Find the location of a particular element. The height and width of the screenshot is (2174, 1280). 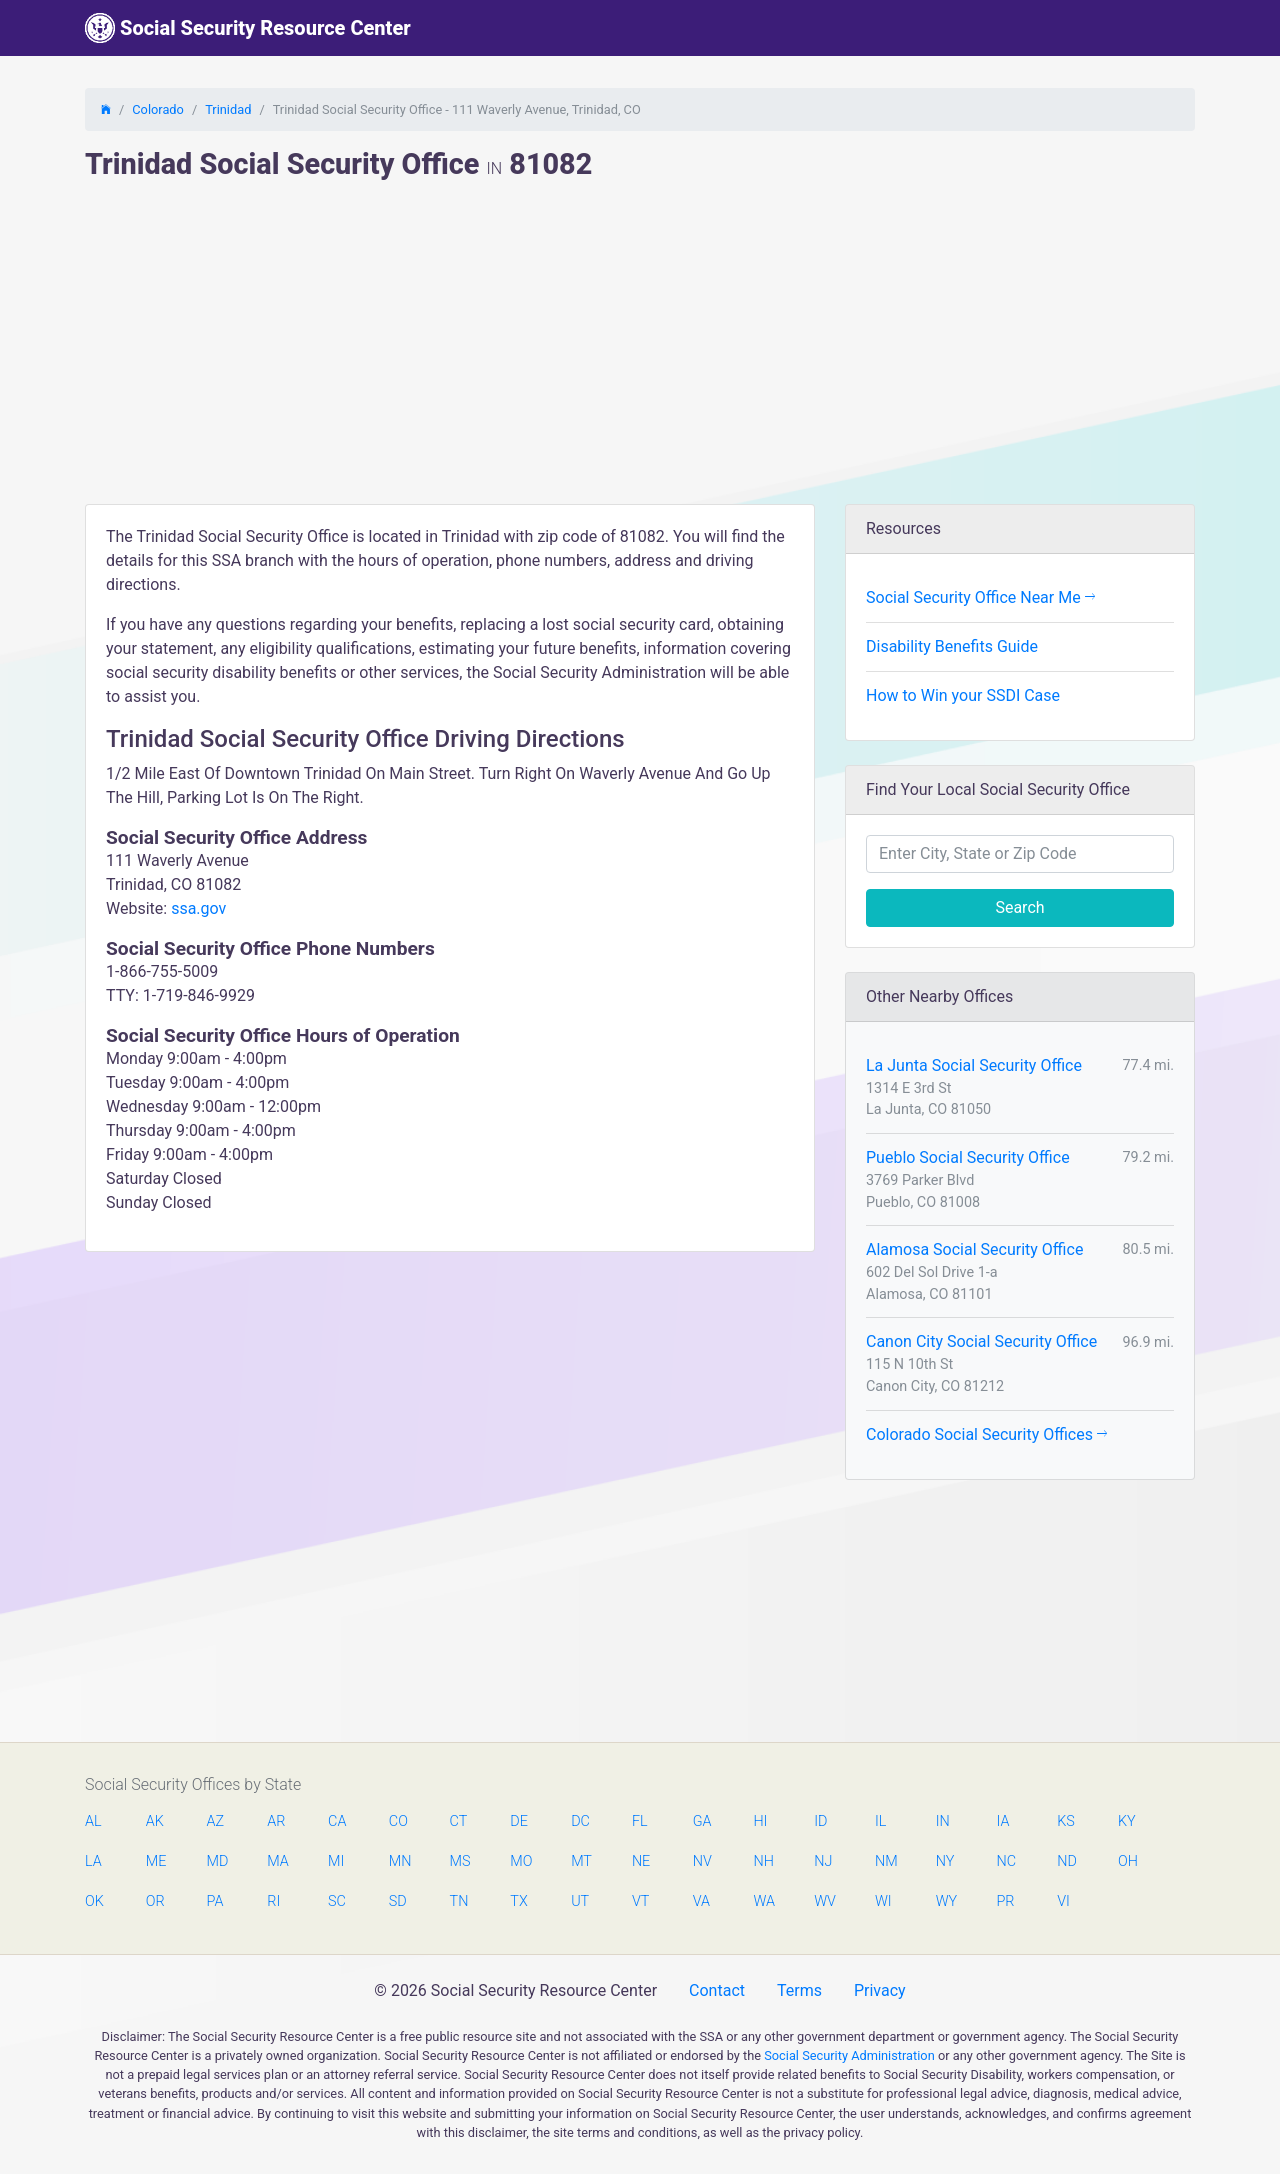

How to Win your SSDI Case is located at coordinates (963, 695).